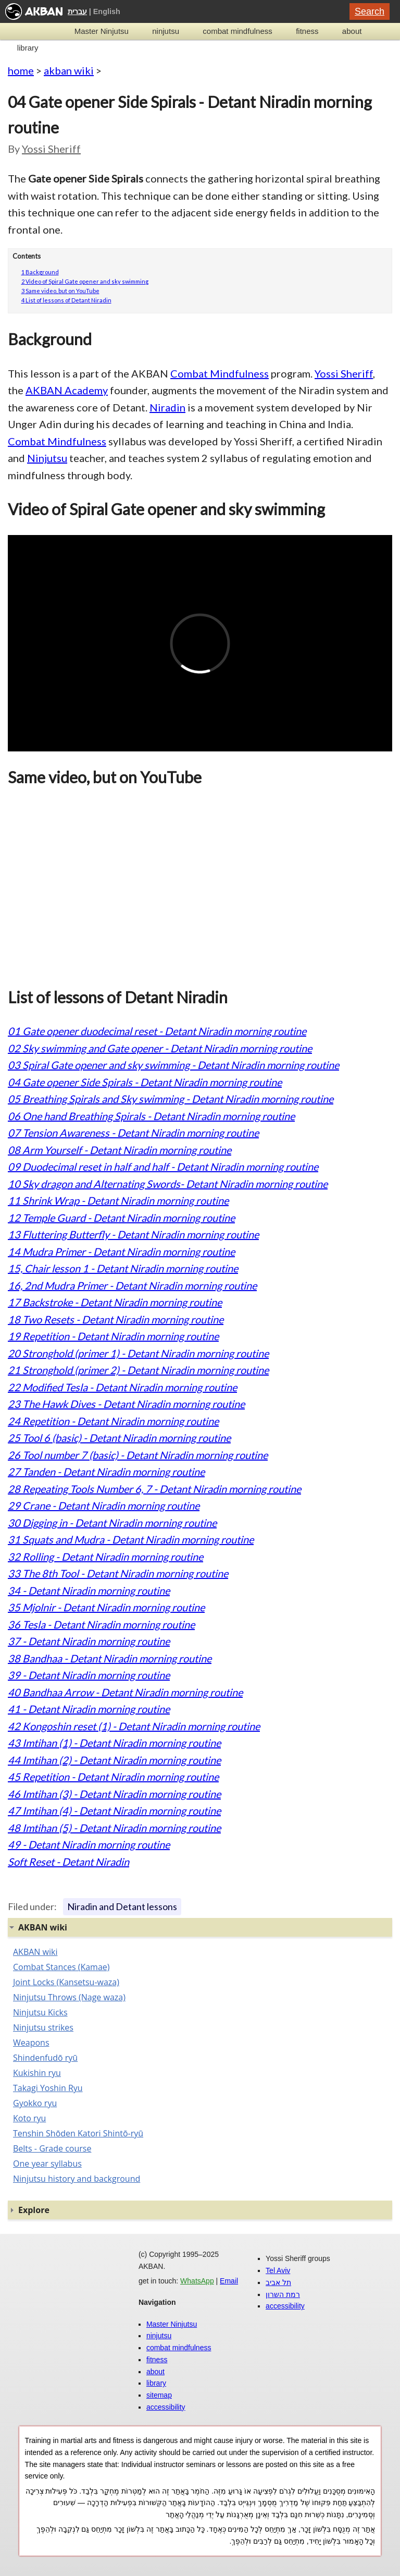 The image size is (400, 2576). I want to click on 25 Tool 6 (basic) - Detant Niradin morning routine, so click(119, 1437).